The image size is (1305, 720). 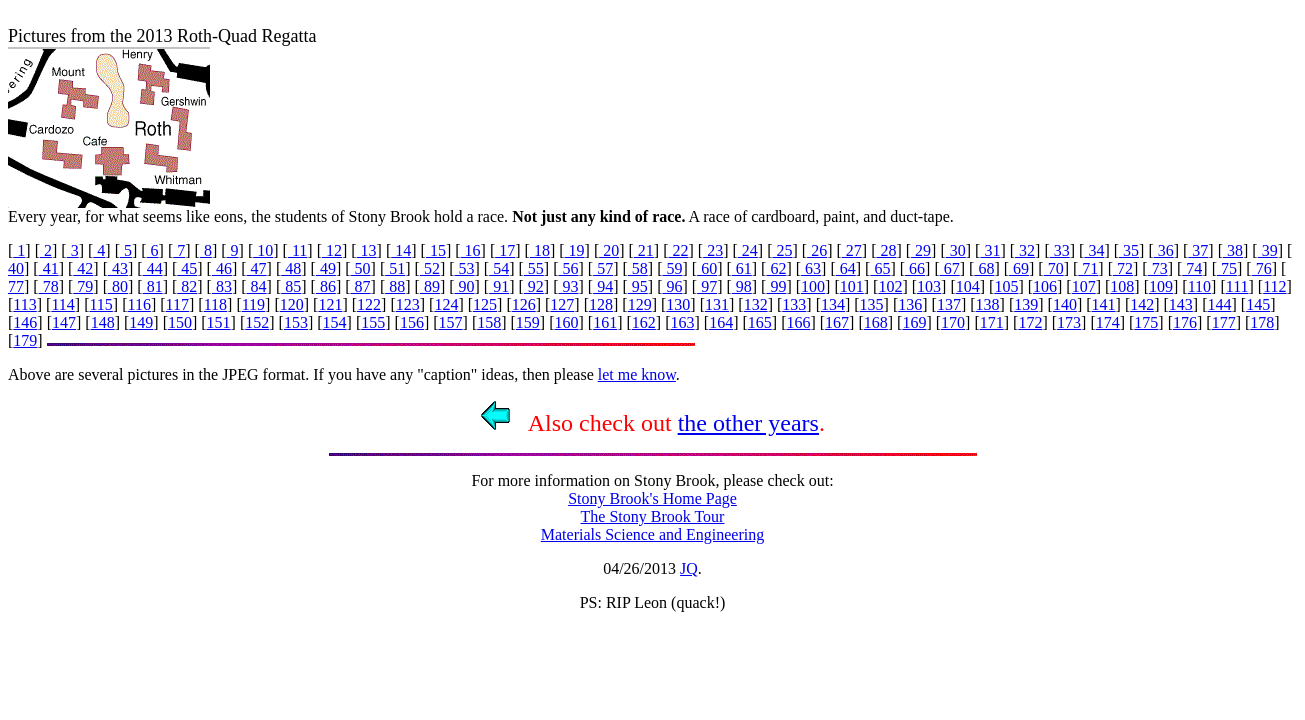 I want to click on 153, so click(x=296, y=322).